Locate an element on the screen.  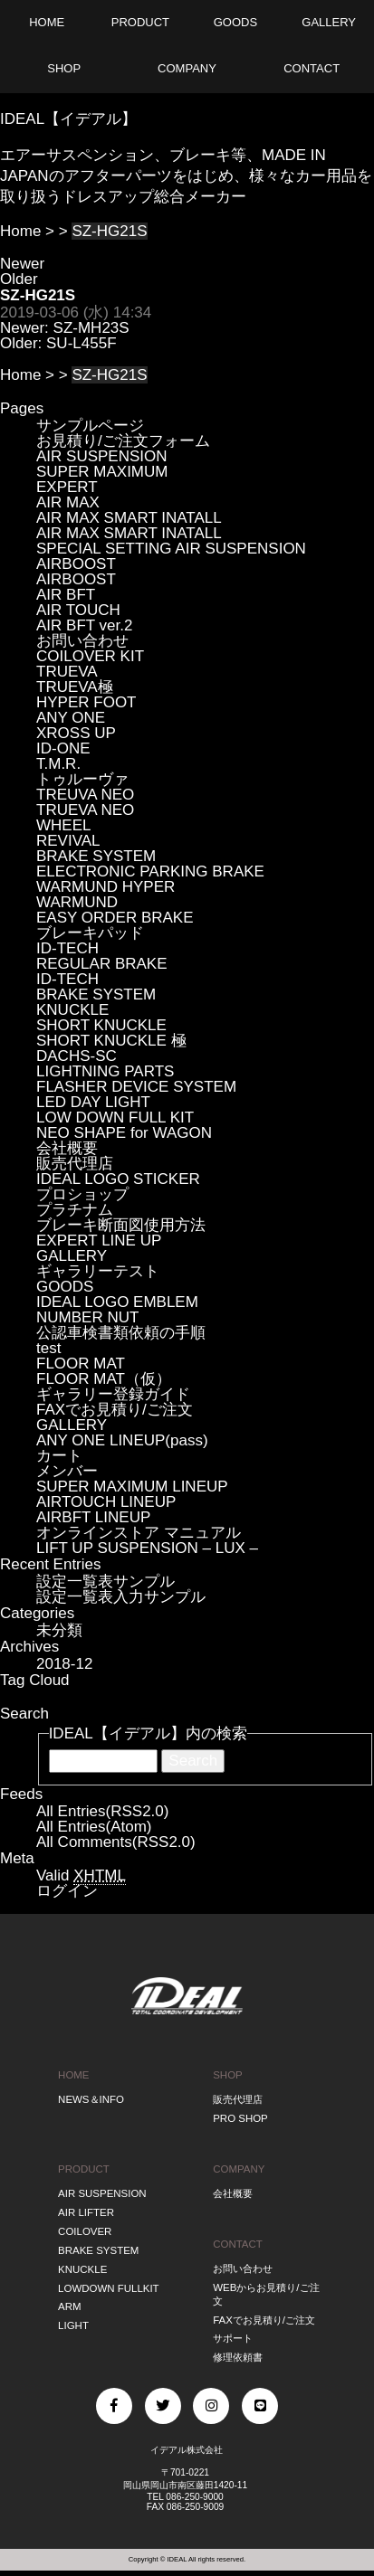
SU-L455F is located at coordinates (81, 343).